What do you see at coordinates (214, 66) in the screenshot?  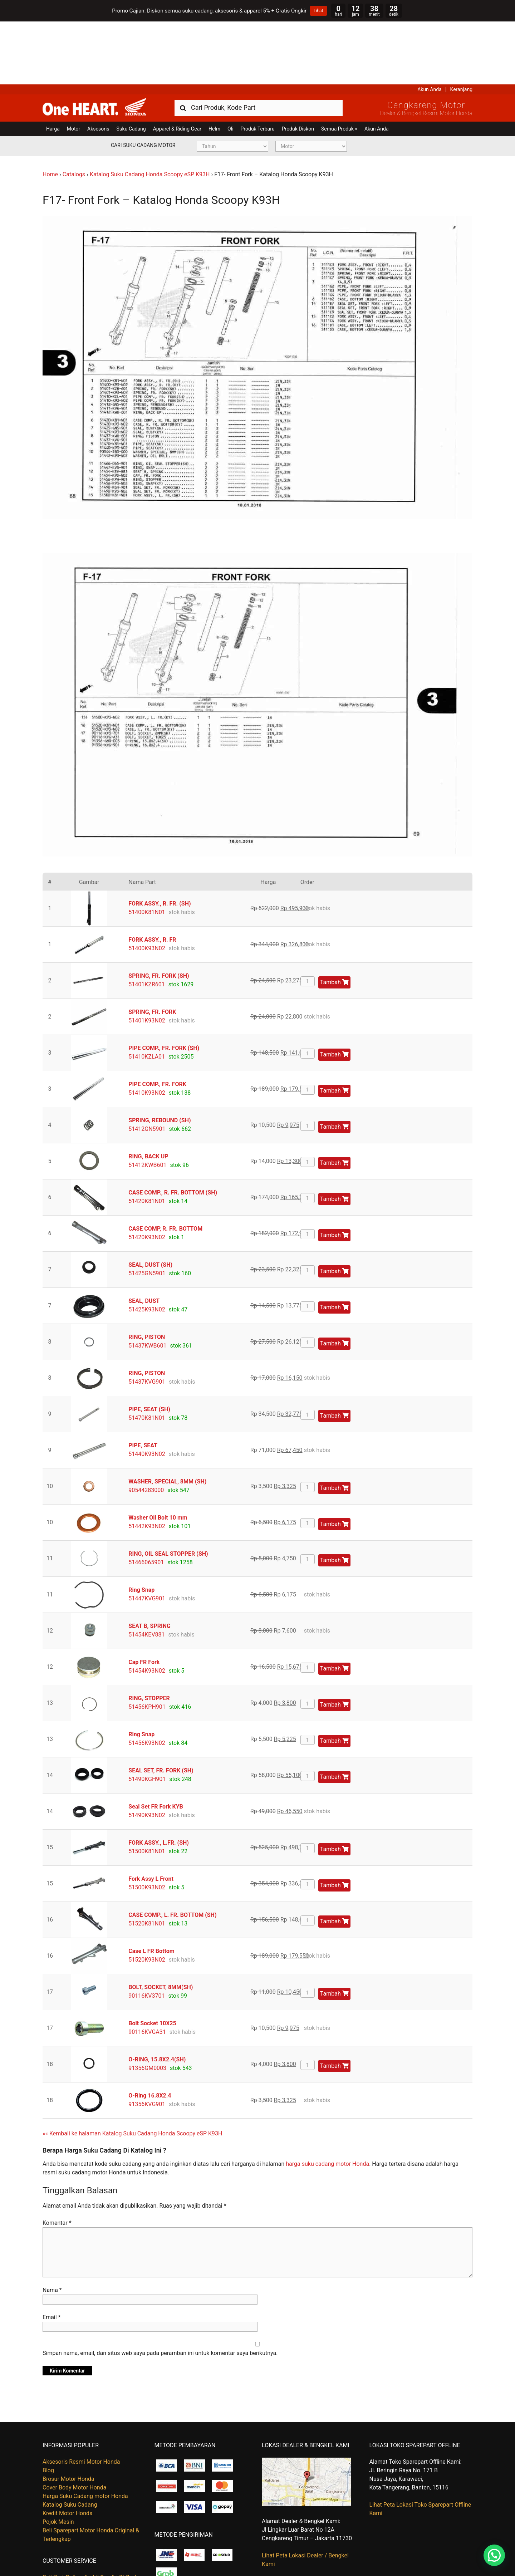 I see `Helm` at bounding box center [214, 66].